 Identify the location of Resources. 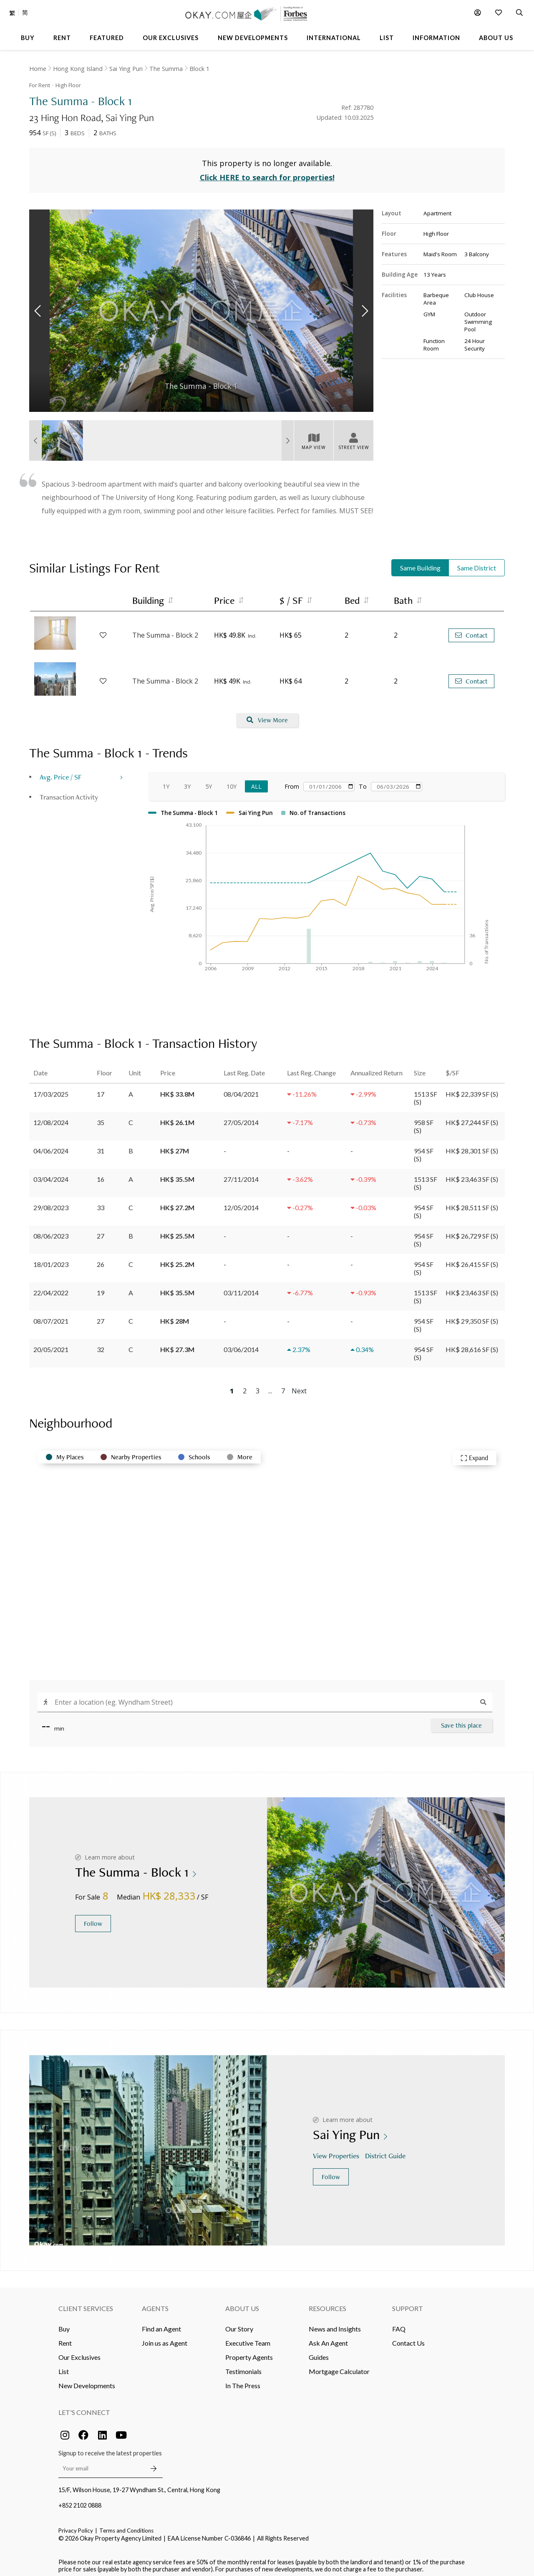
(327, 2303).